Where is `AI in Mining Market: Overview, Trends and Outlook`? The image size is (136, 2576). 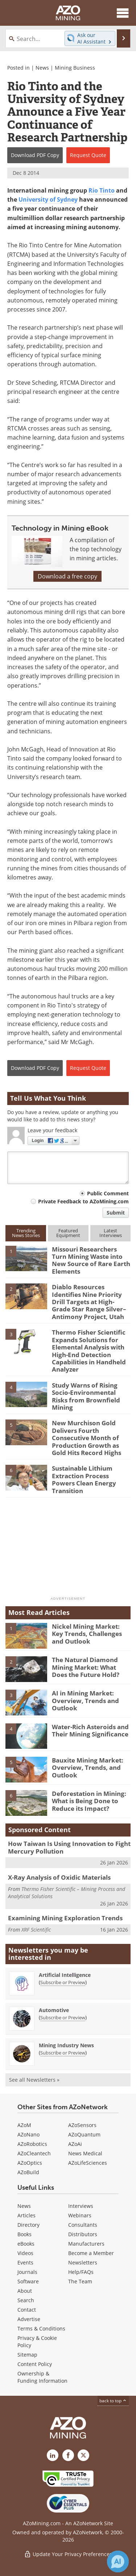 AI in Mining Market: Overview, Trends and Outlook is located at coordinates (85, 1700).